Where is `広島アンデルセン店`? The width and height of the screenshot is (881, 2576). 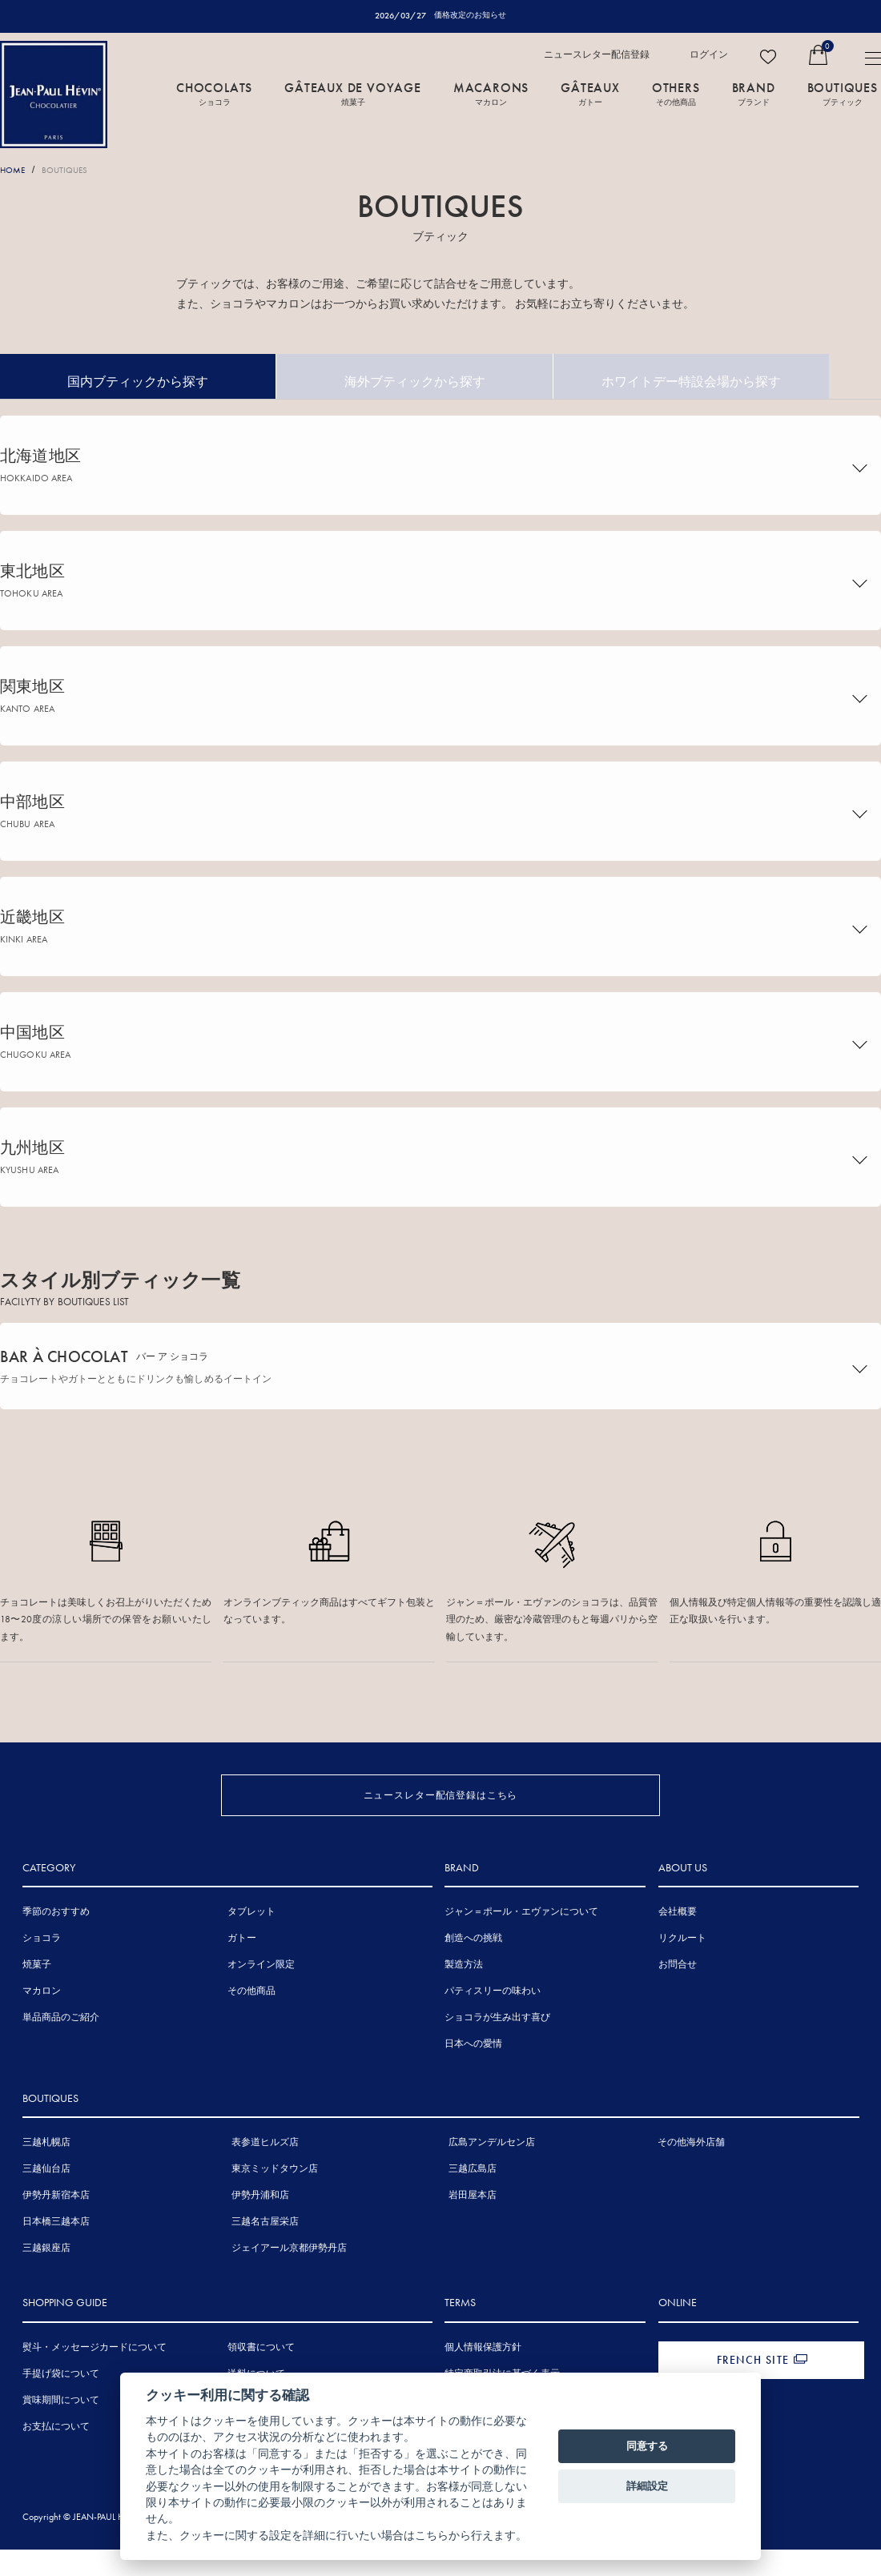 広島アンデルセン店 is located at coordinates (492, 2177).